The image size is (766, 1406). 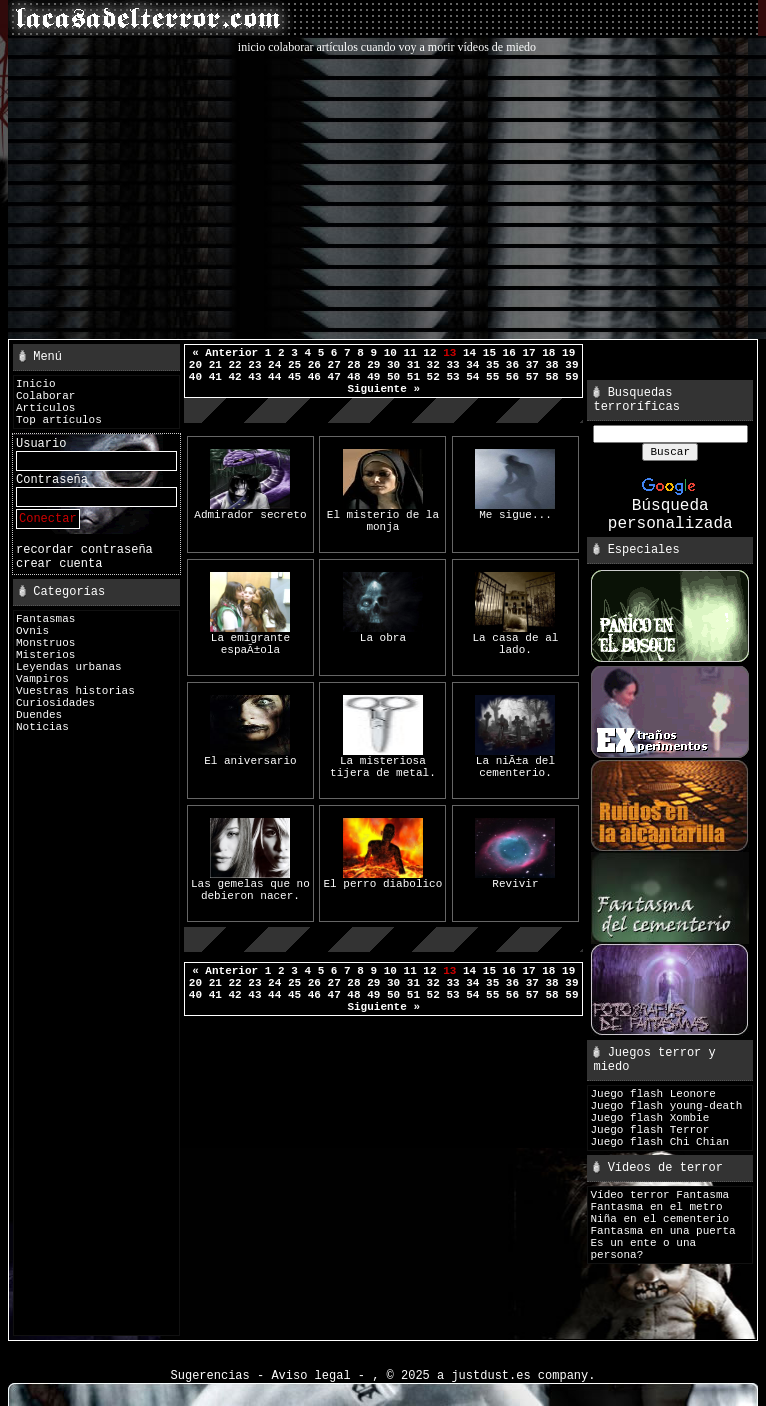 I want to click on Me sigue..., so click(x=515, y=510).